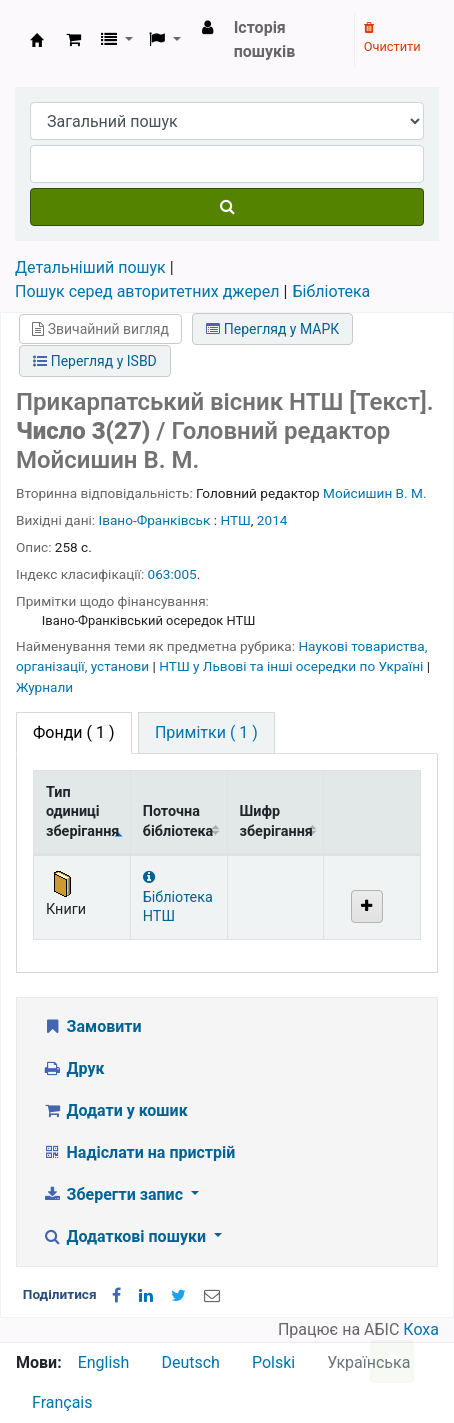 This screenshot has height=1423, width=454. I want to click on Пошук серед авторитетних джерел, so click(147, 291).